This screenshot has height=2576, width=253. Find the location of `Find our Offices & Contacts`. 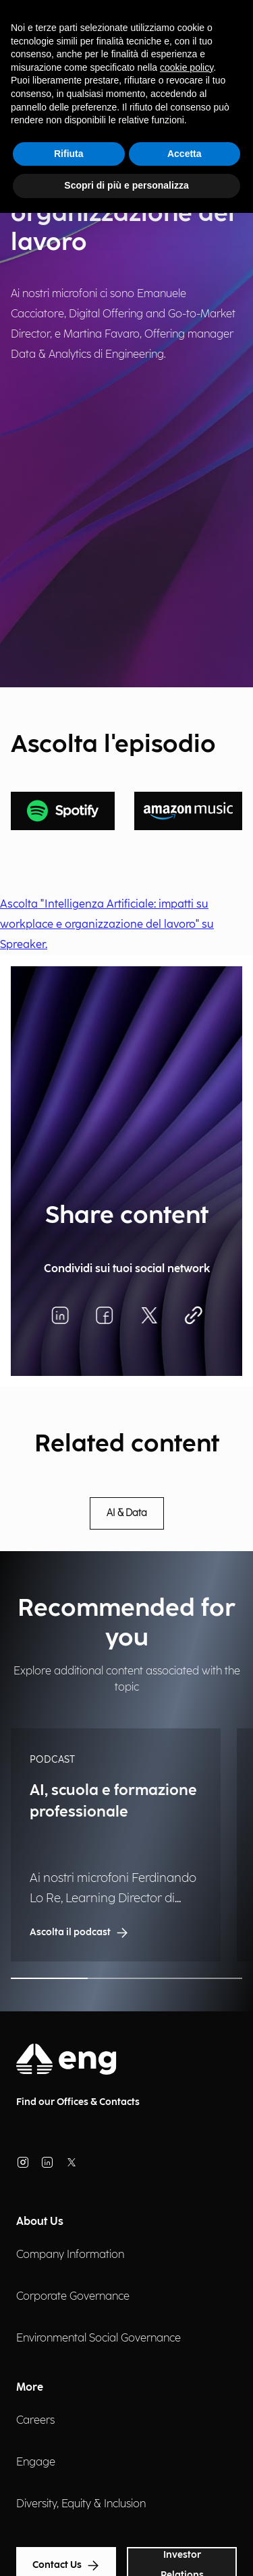

Find our Offices & Contacts is located at coordinates (78, 2102).